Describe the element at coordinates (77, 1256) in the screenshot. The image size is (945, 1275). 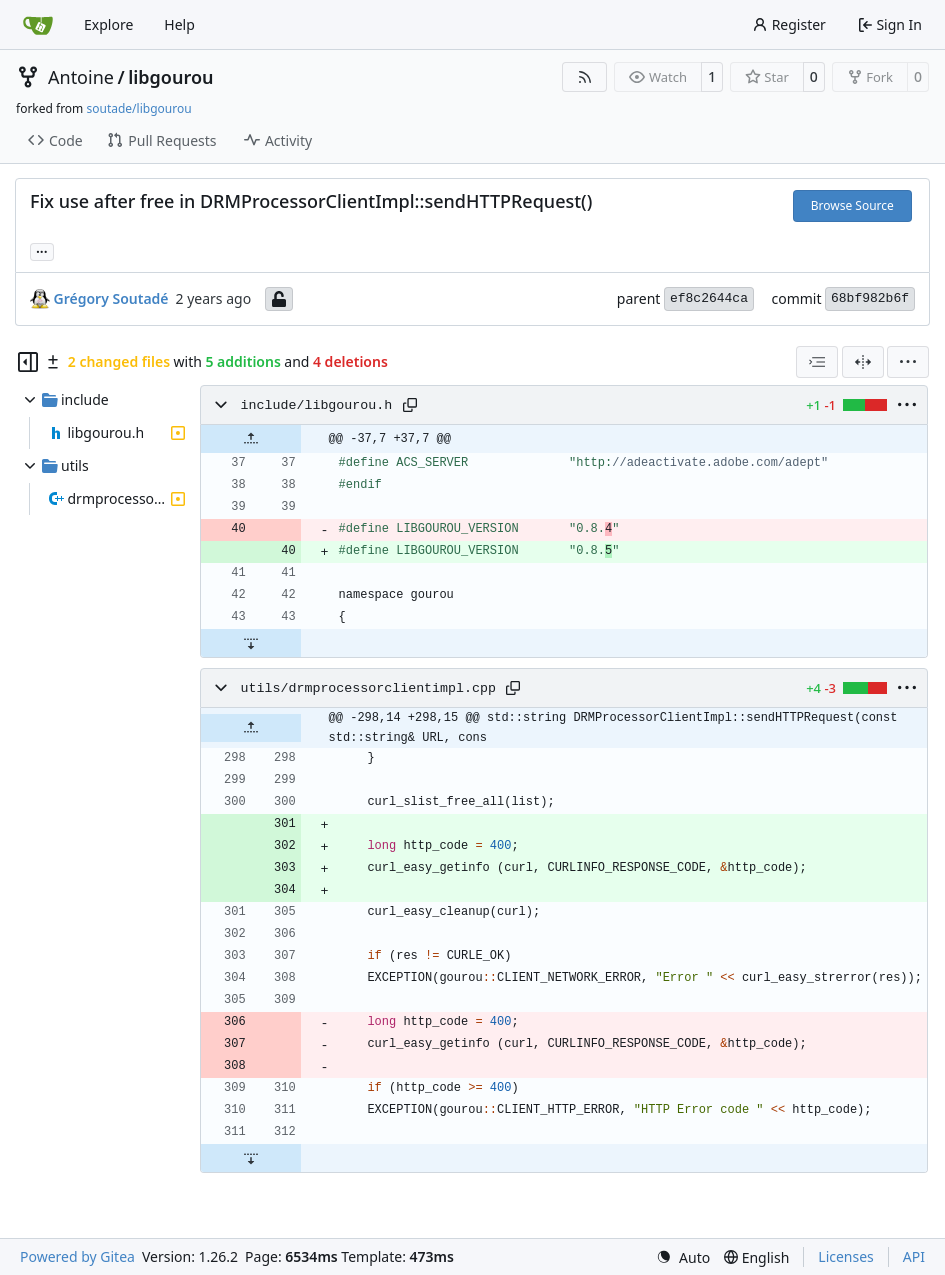
I see `Powered by Gitea` at that location.